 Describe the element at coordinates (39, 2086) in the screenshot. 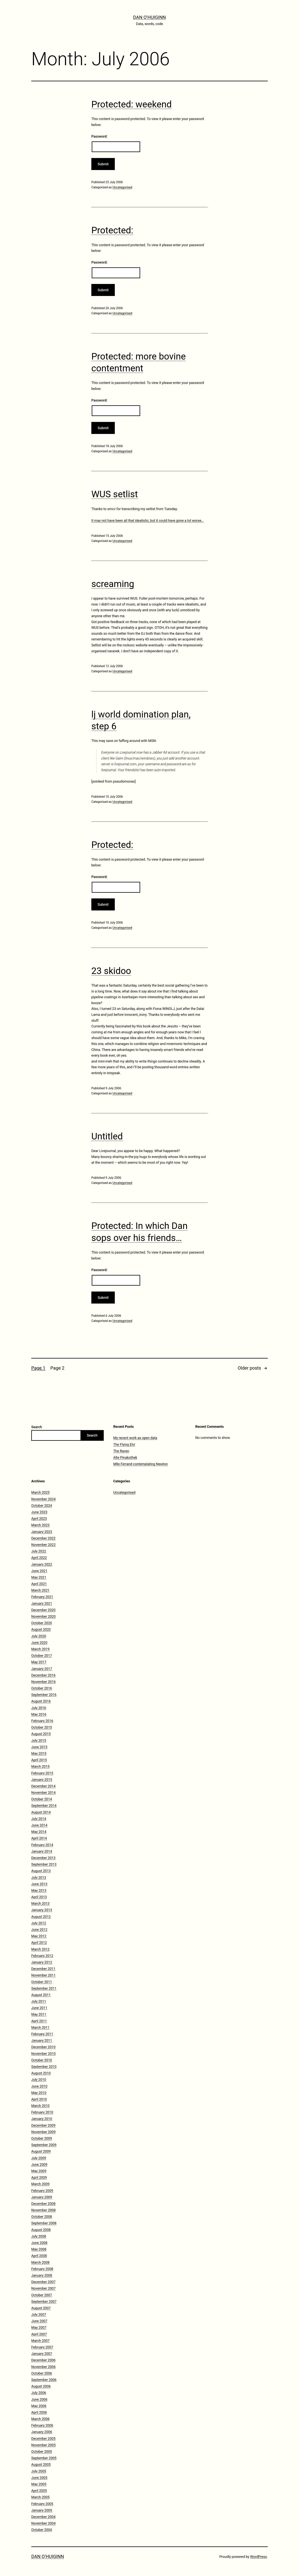

I see `June 2010` at that location.